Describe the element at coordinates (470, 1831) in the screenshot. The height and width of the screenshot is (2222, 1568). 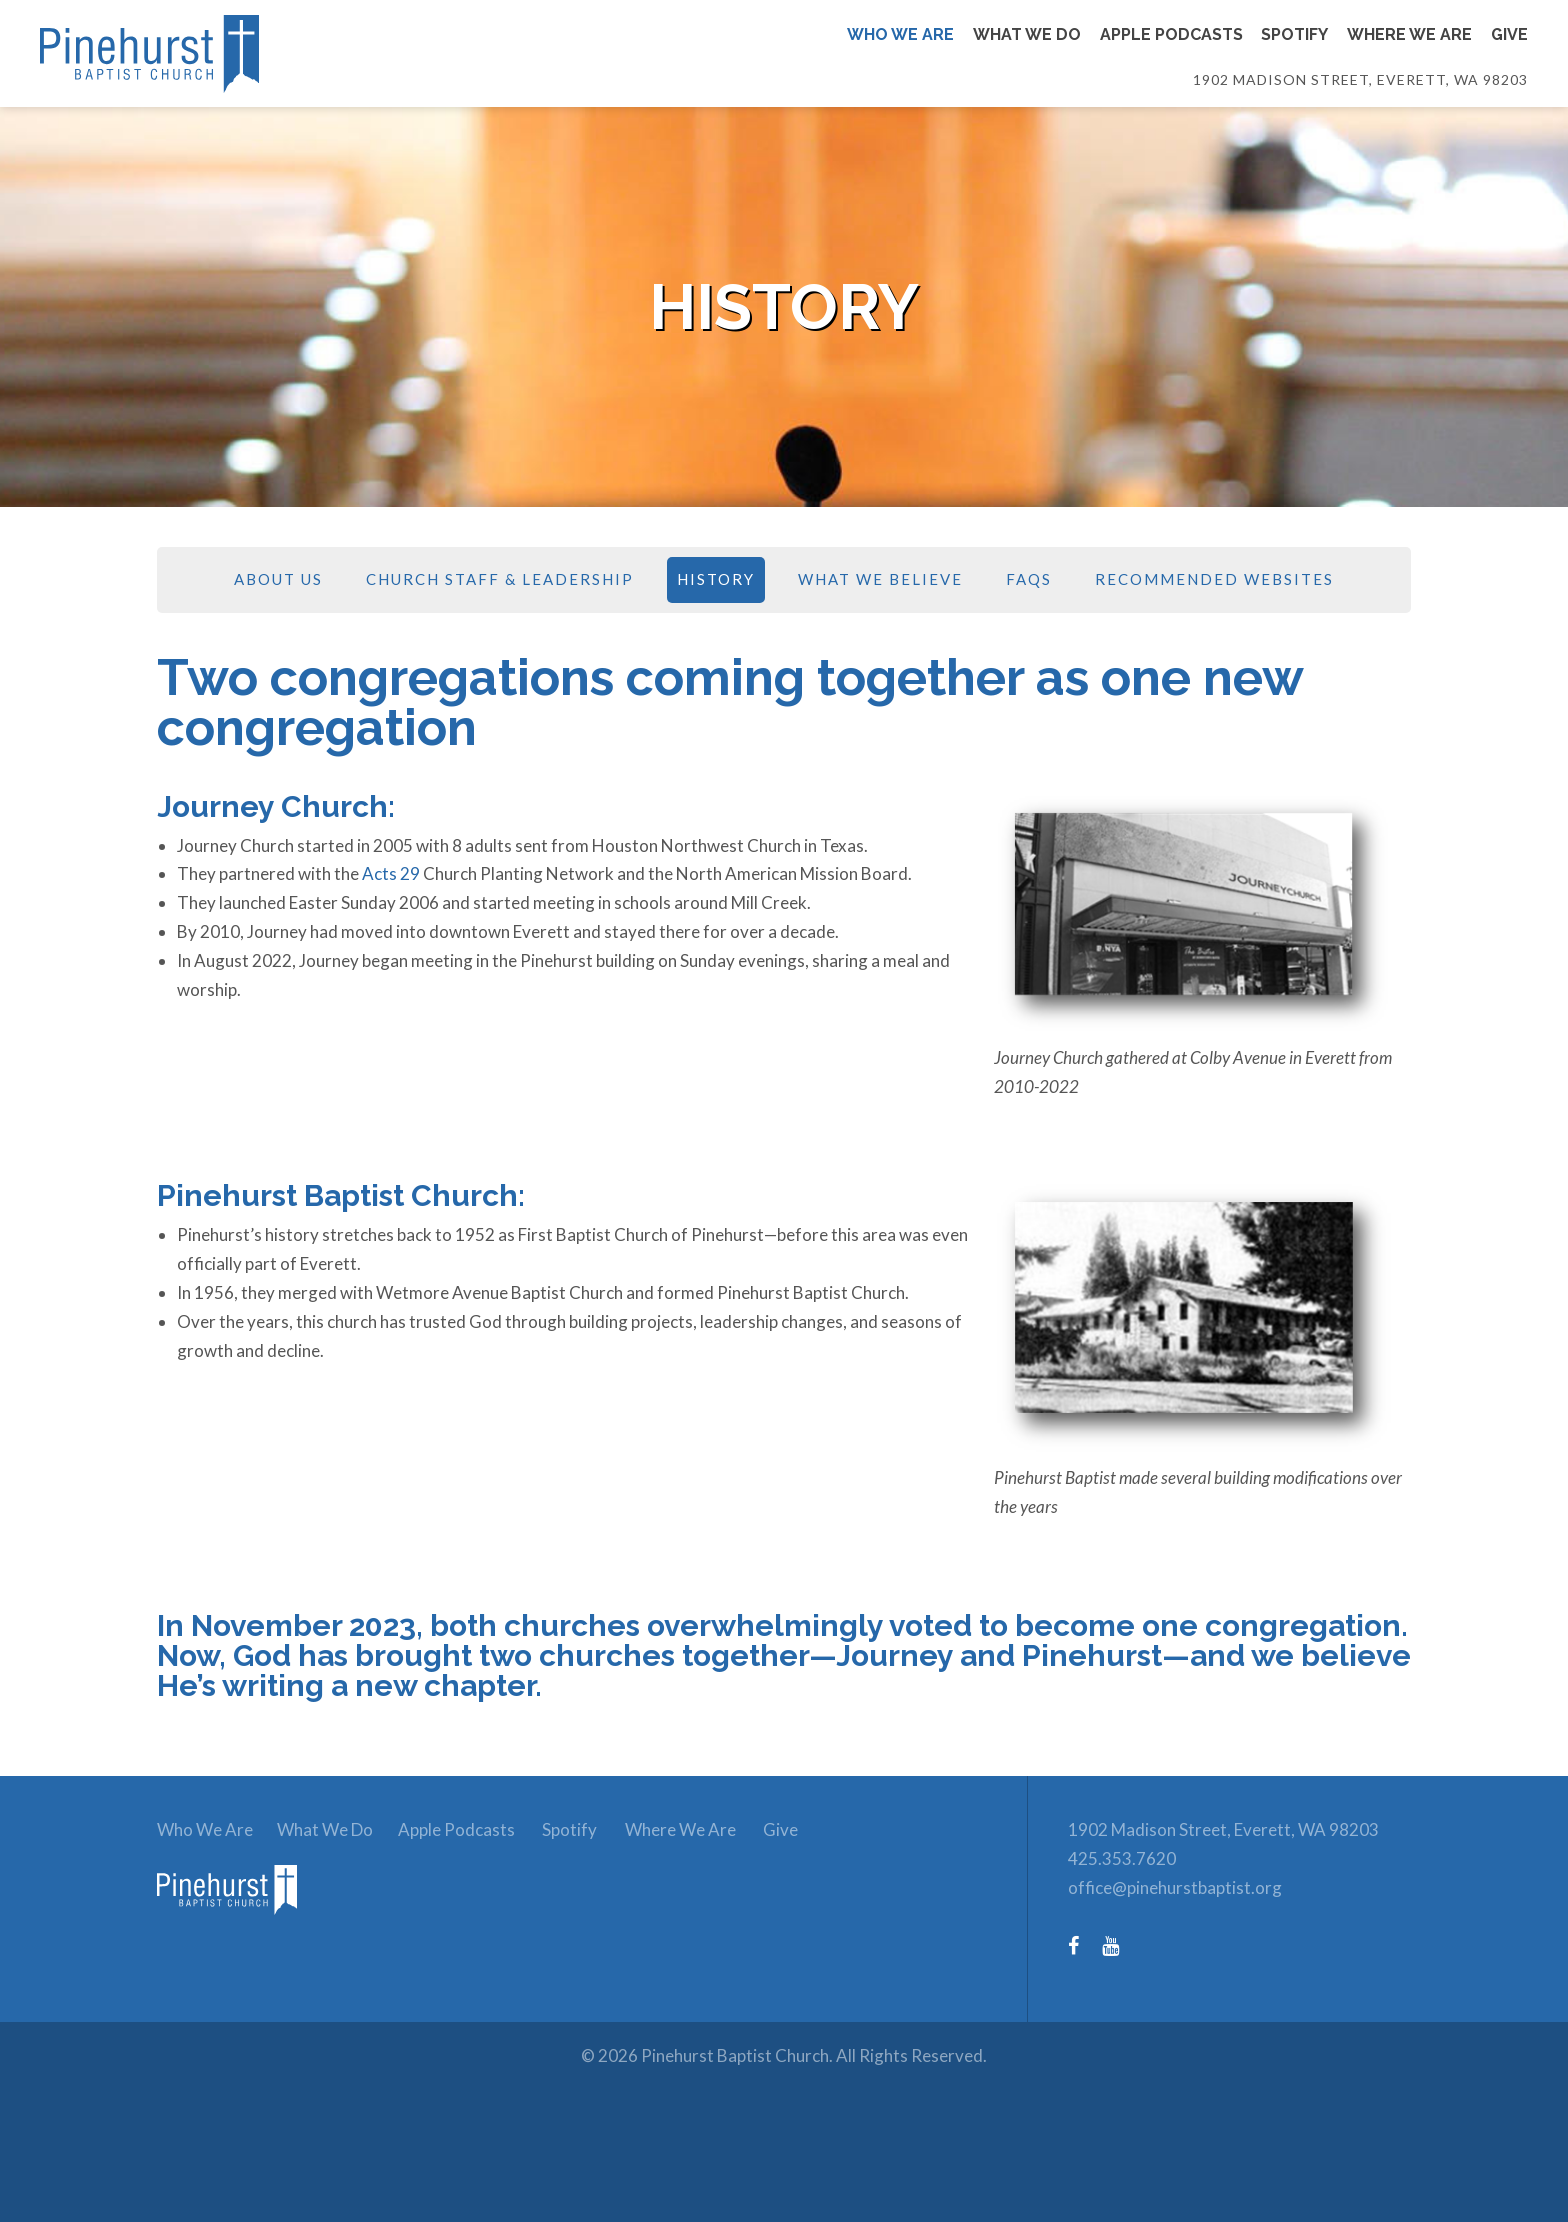
I see `Apple Podcasts` at that location.